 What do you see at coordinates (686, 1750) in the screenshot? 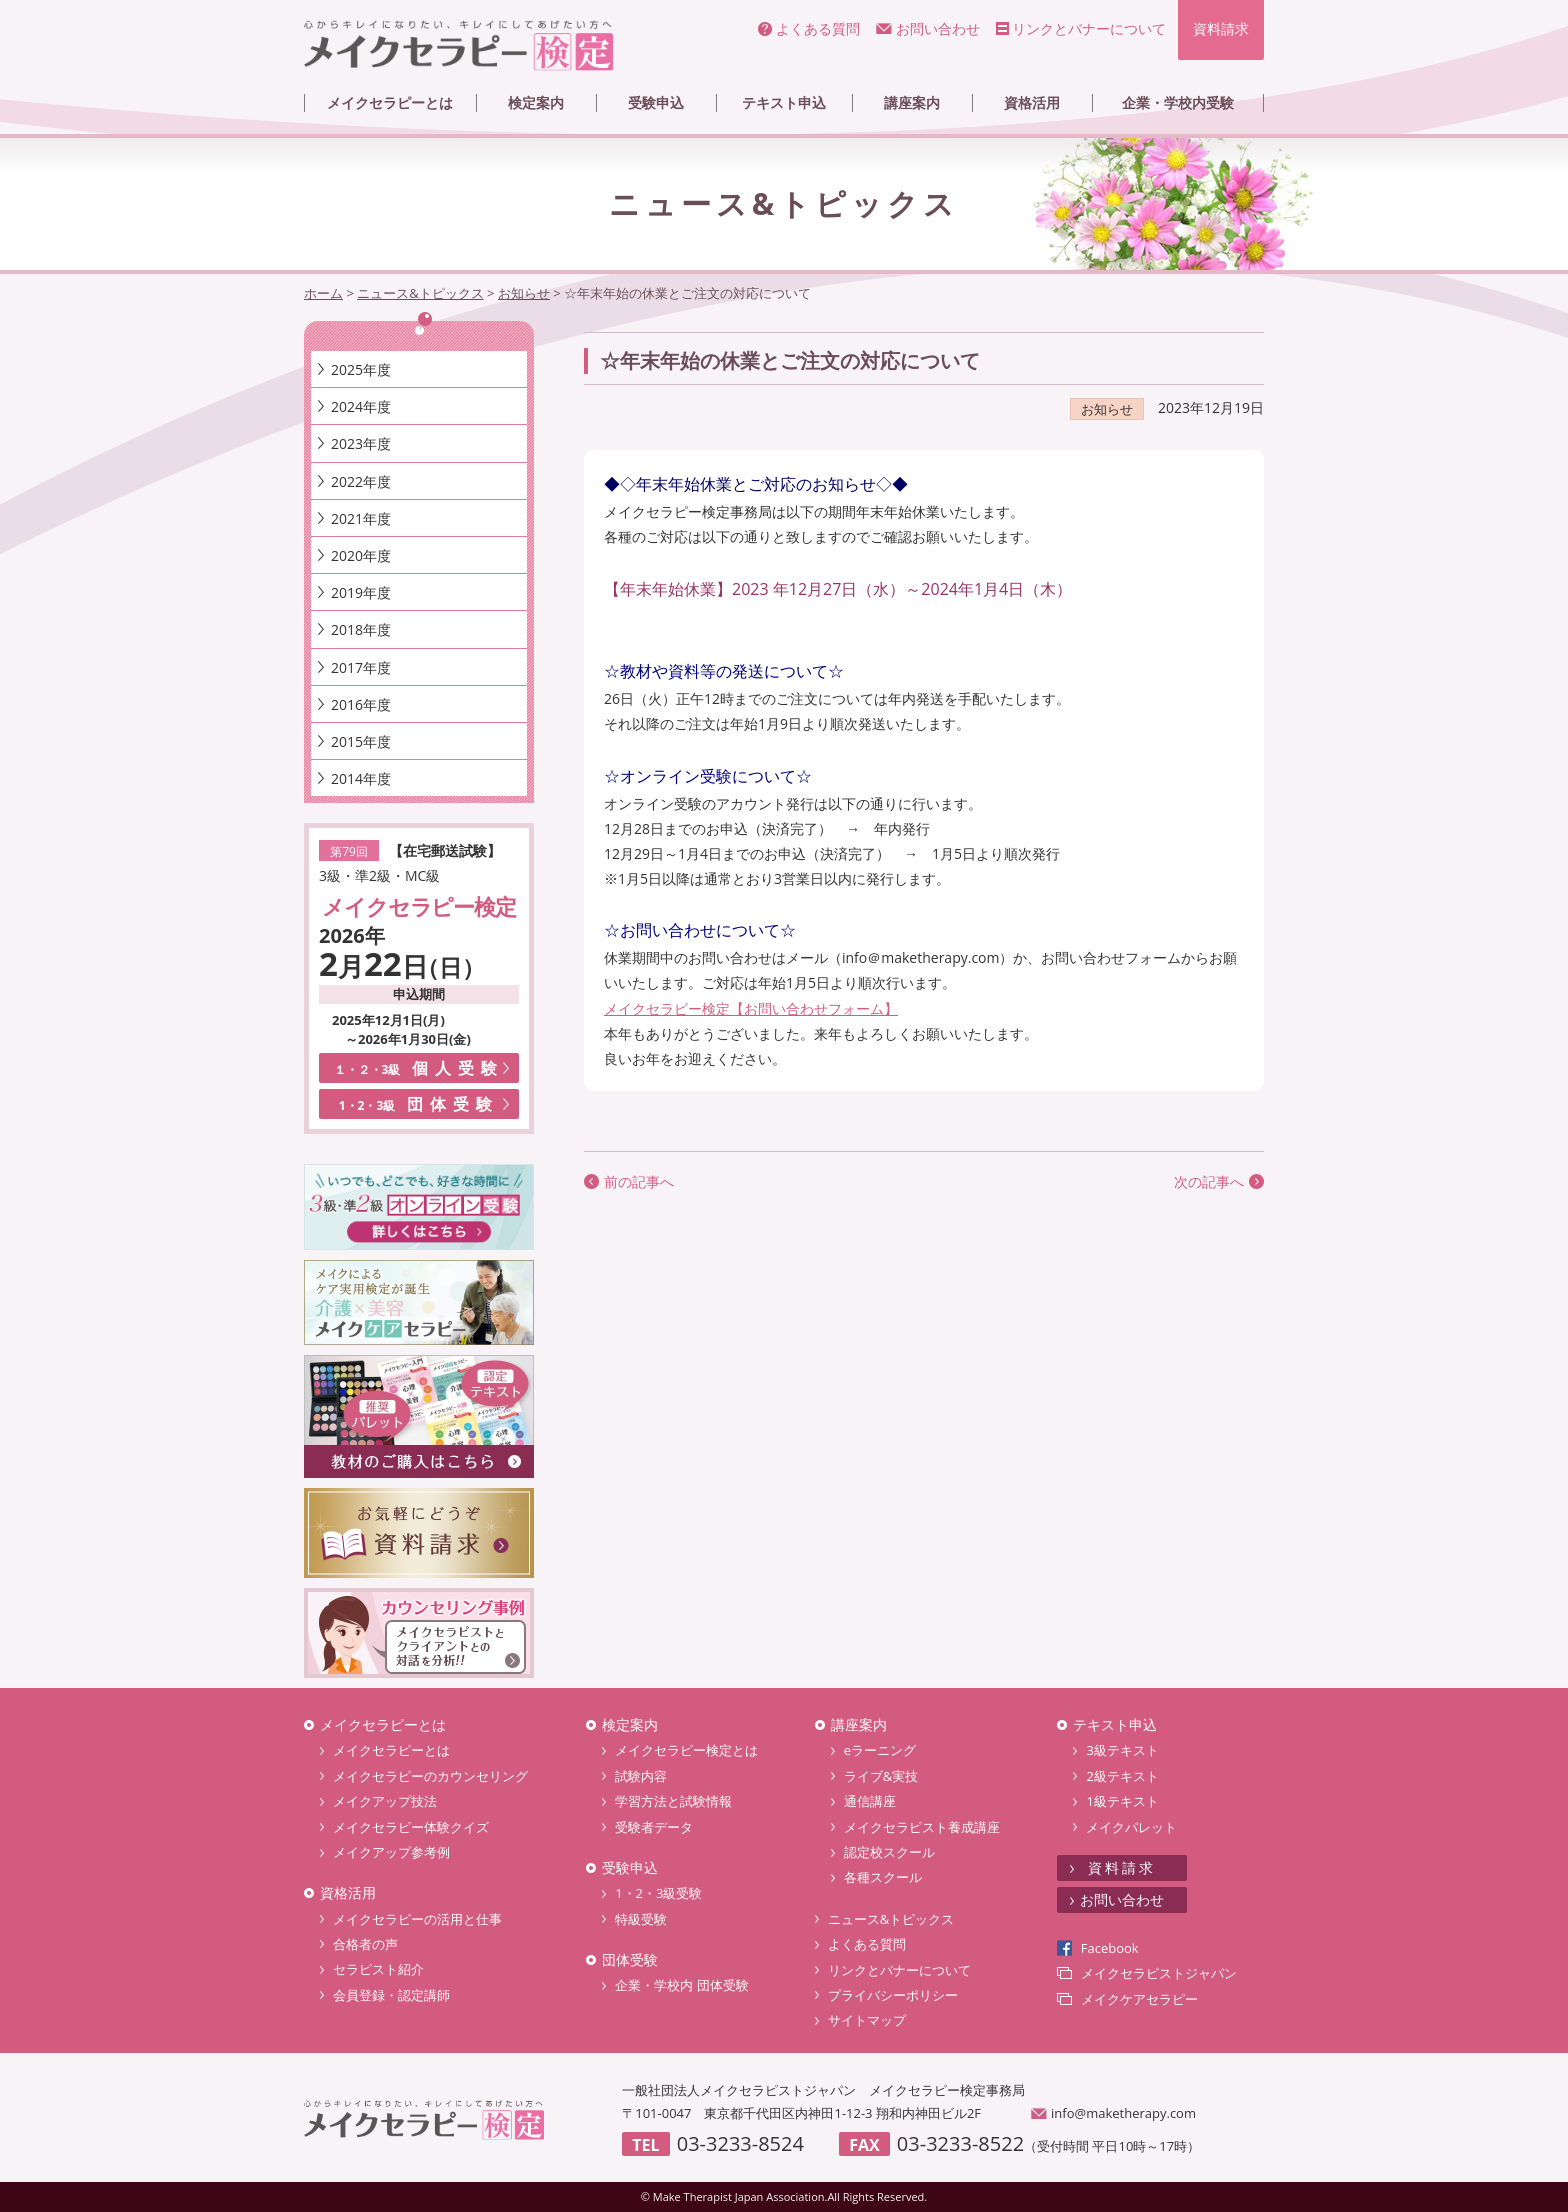
I see `メイクセラピー検定とは` at bounding box center [686, 1750].